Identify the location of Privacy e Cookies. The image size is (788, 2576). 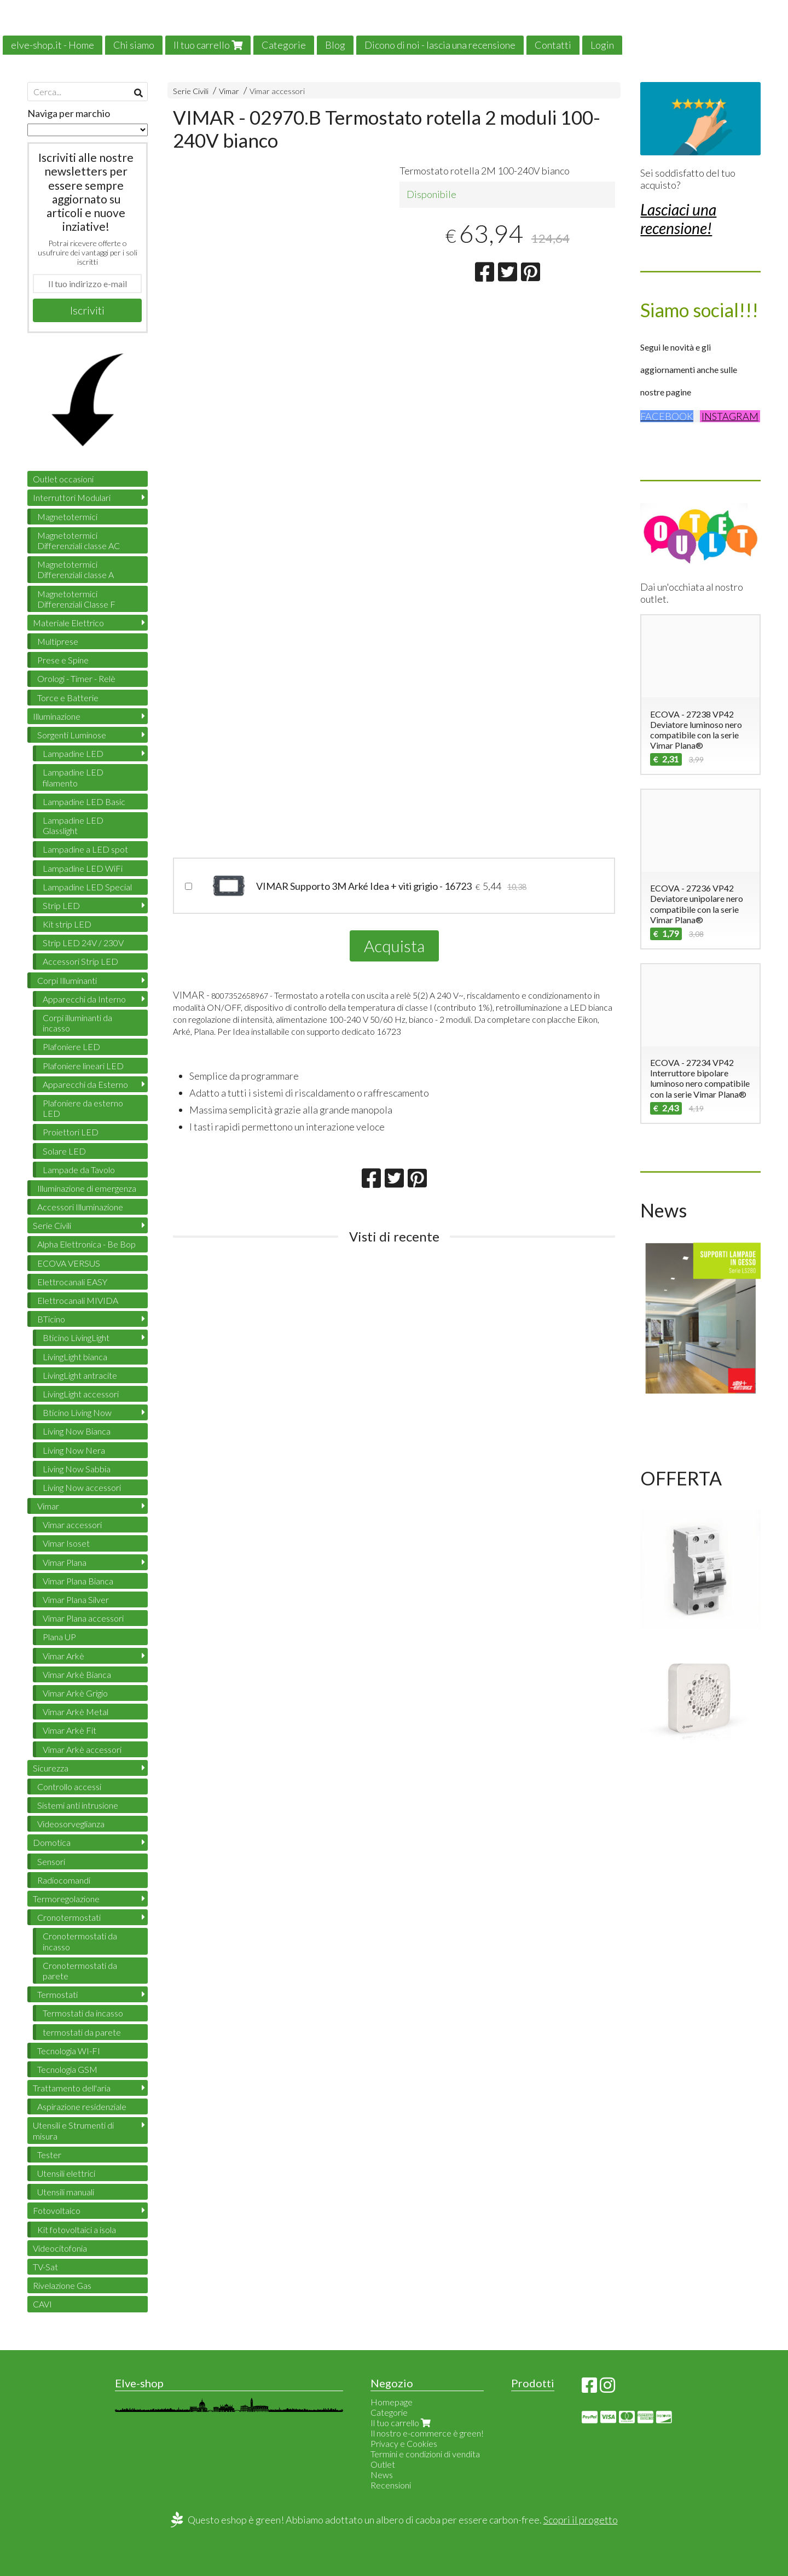
(403, 2443).